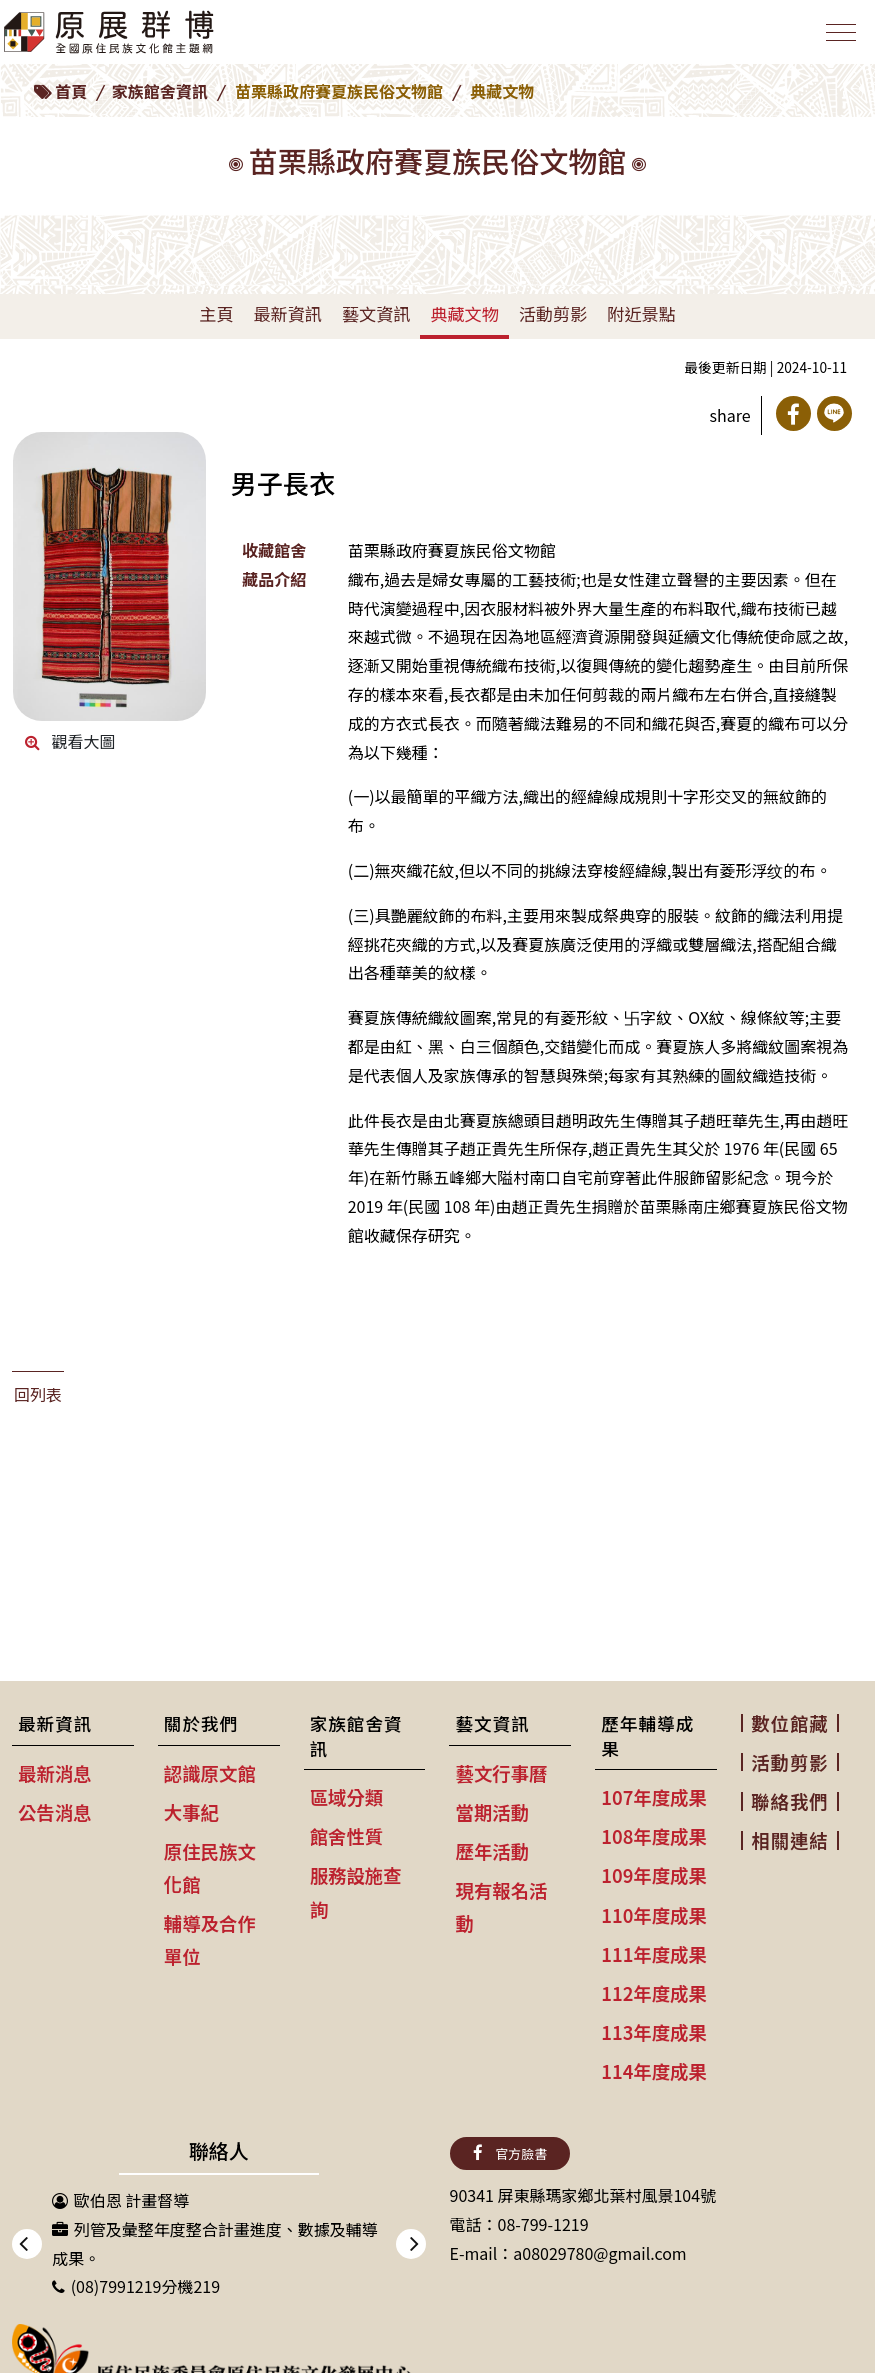 The height and width of the screenshot is (2373, 875). Describe the element at coordinates (376, 313) in the screenshot. I see `藝文資訊` at that location.